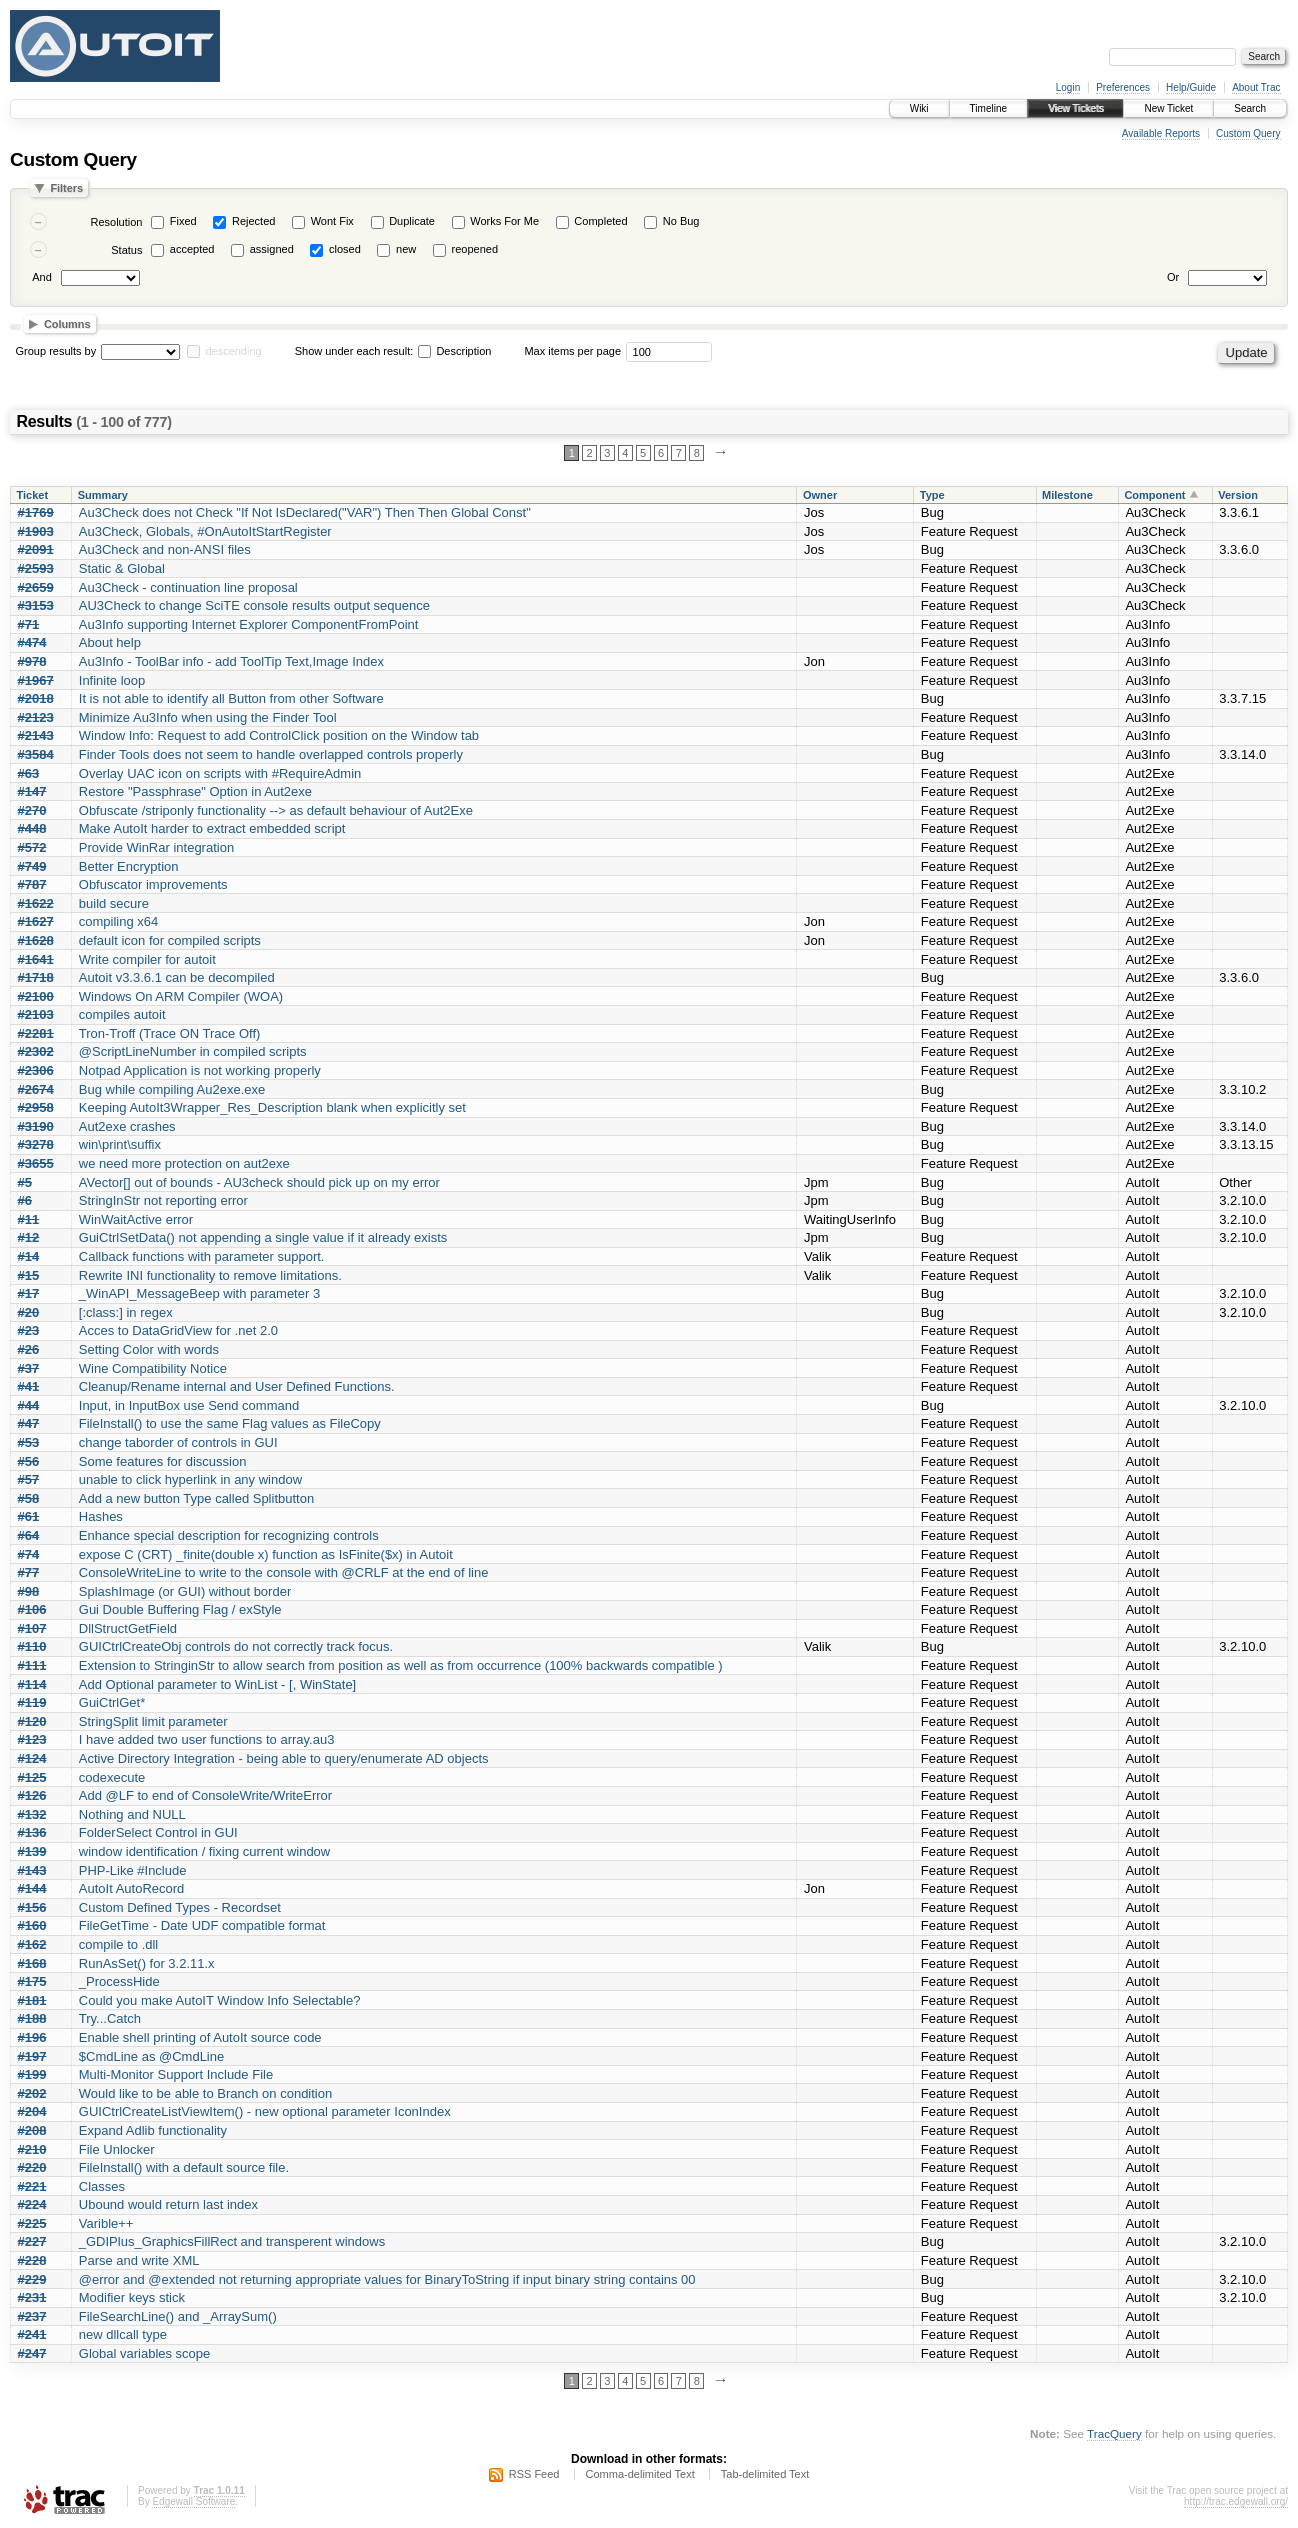  Describe the element at coordinates (29, 1275) in the screenshot. I see `#15` at that location.